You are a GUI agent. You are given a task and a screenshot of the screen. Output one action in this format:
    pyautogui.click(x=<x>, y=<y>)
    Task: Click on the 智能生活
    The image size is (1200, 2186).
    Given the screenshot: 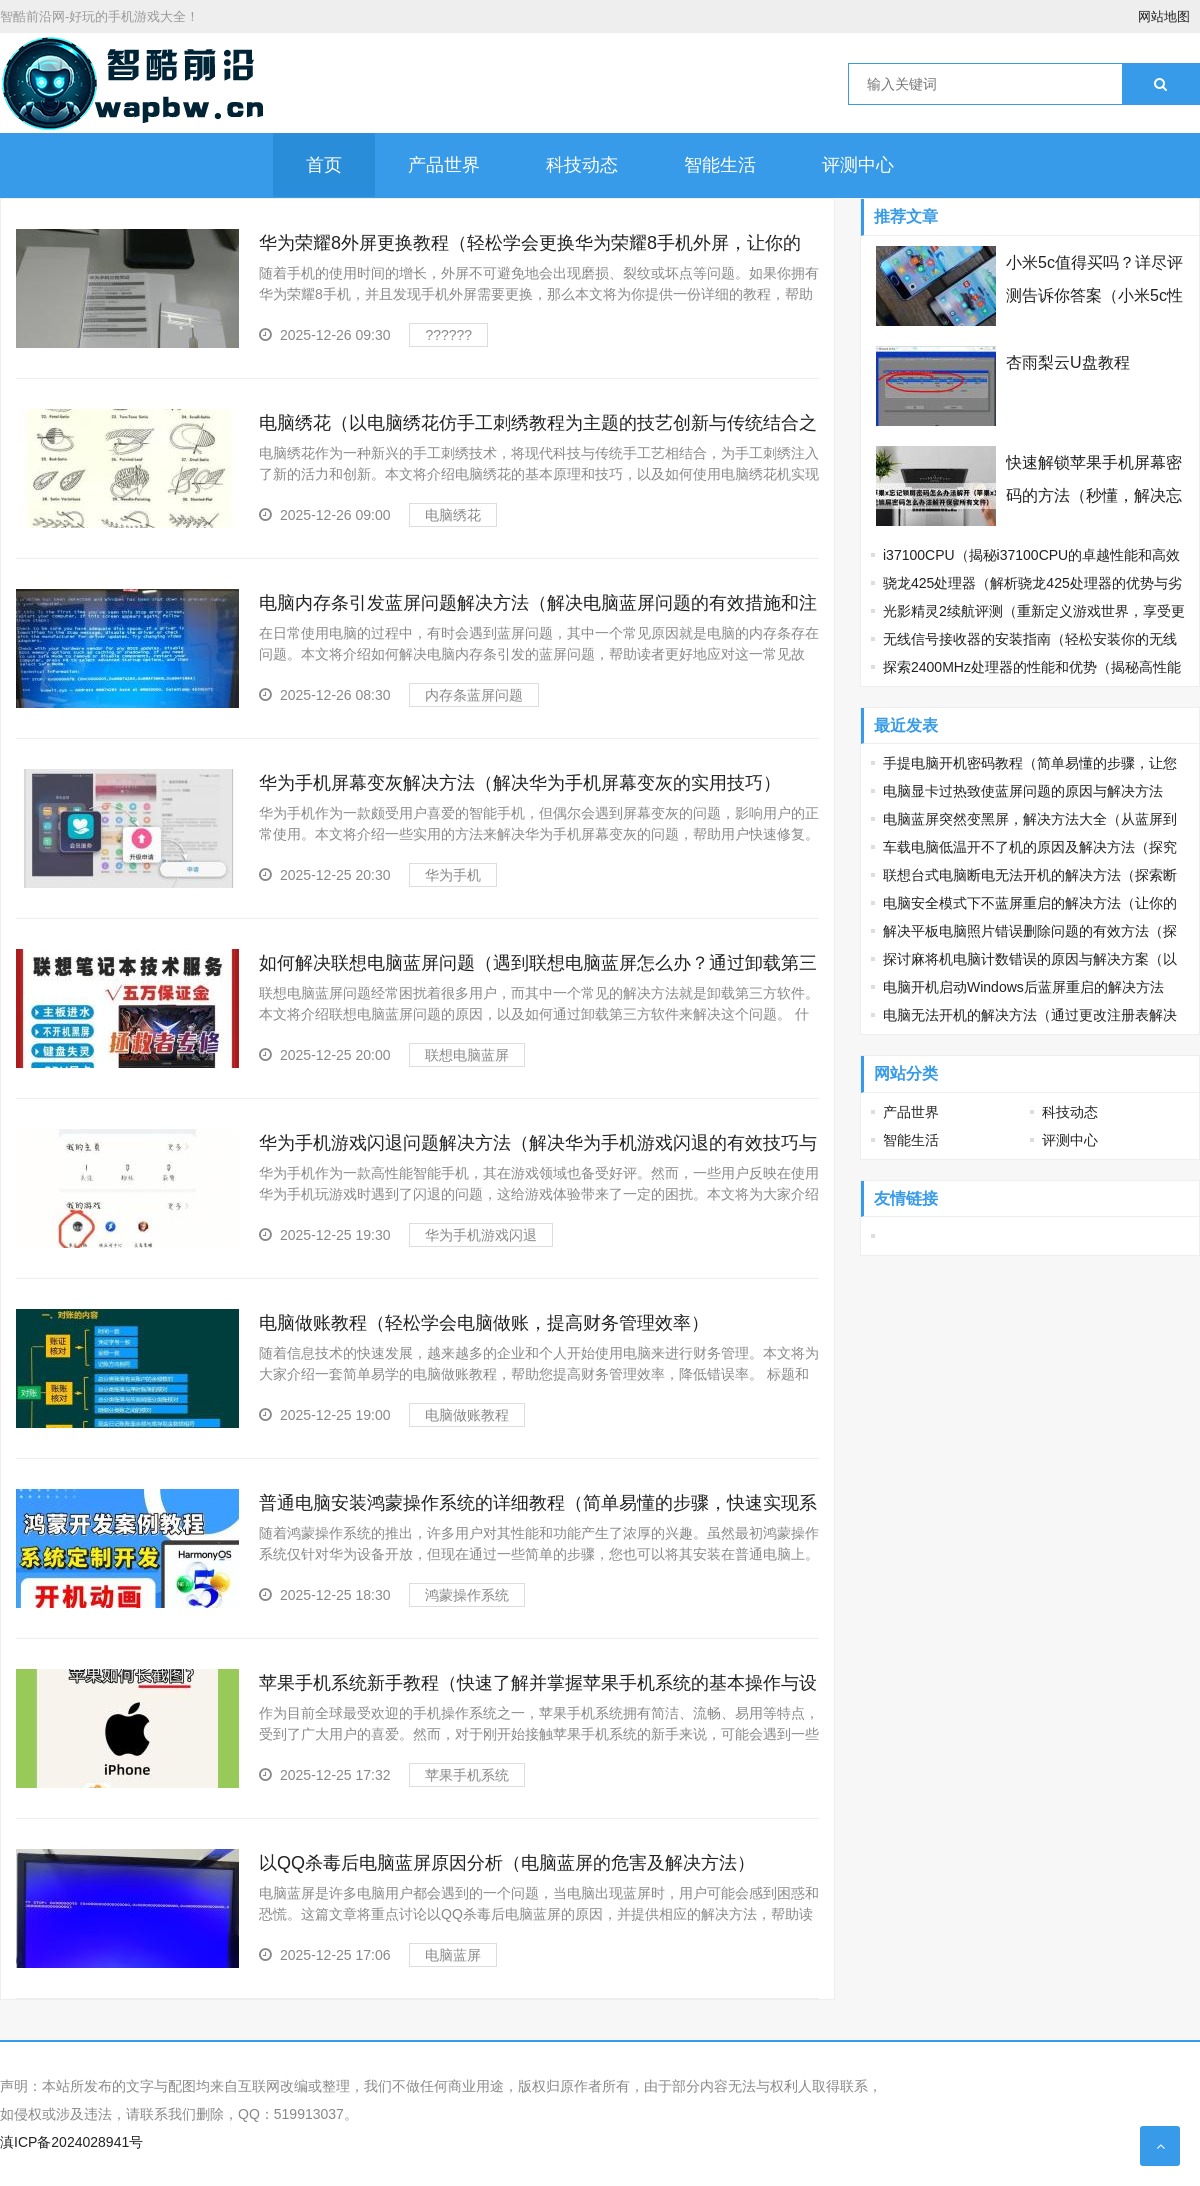 What is the action you would take?
    pyautogui.click(x=720, y=165)
    